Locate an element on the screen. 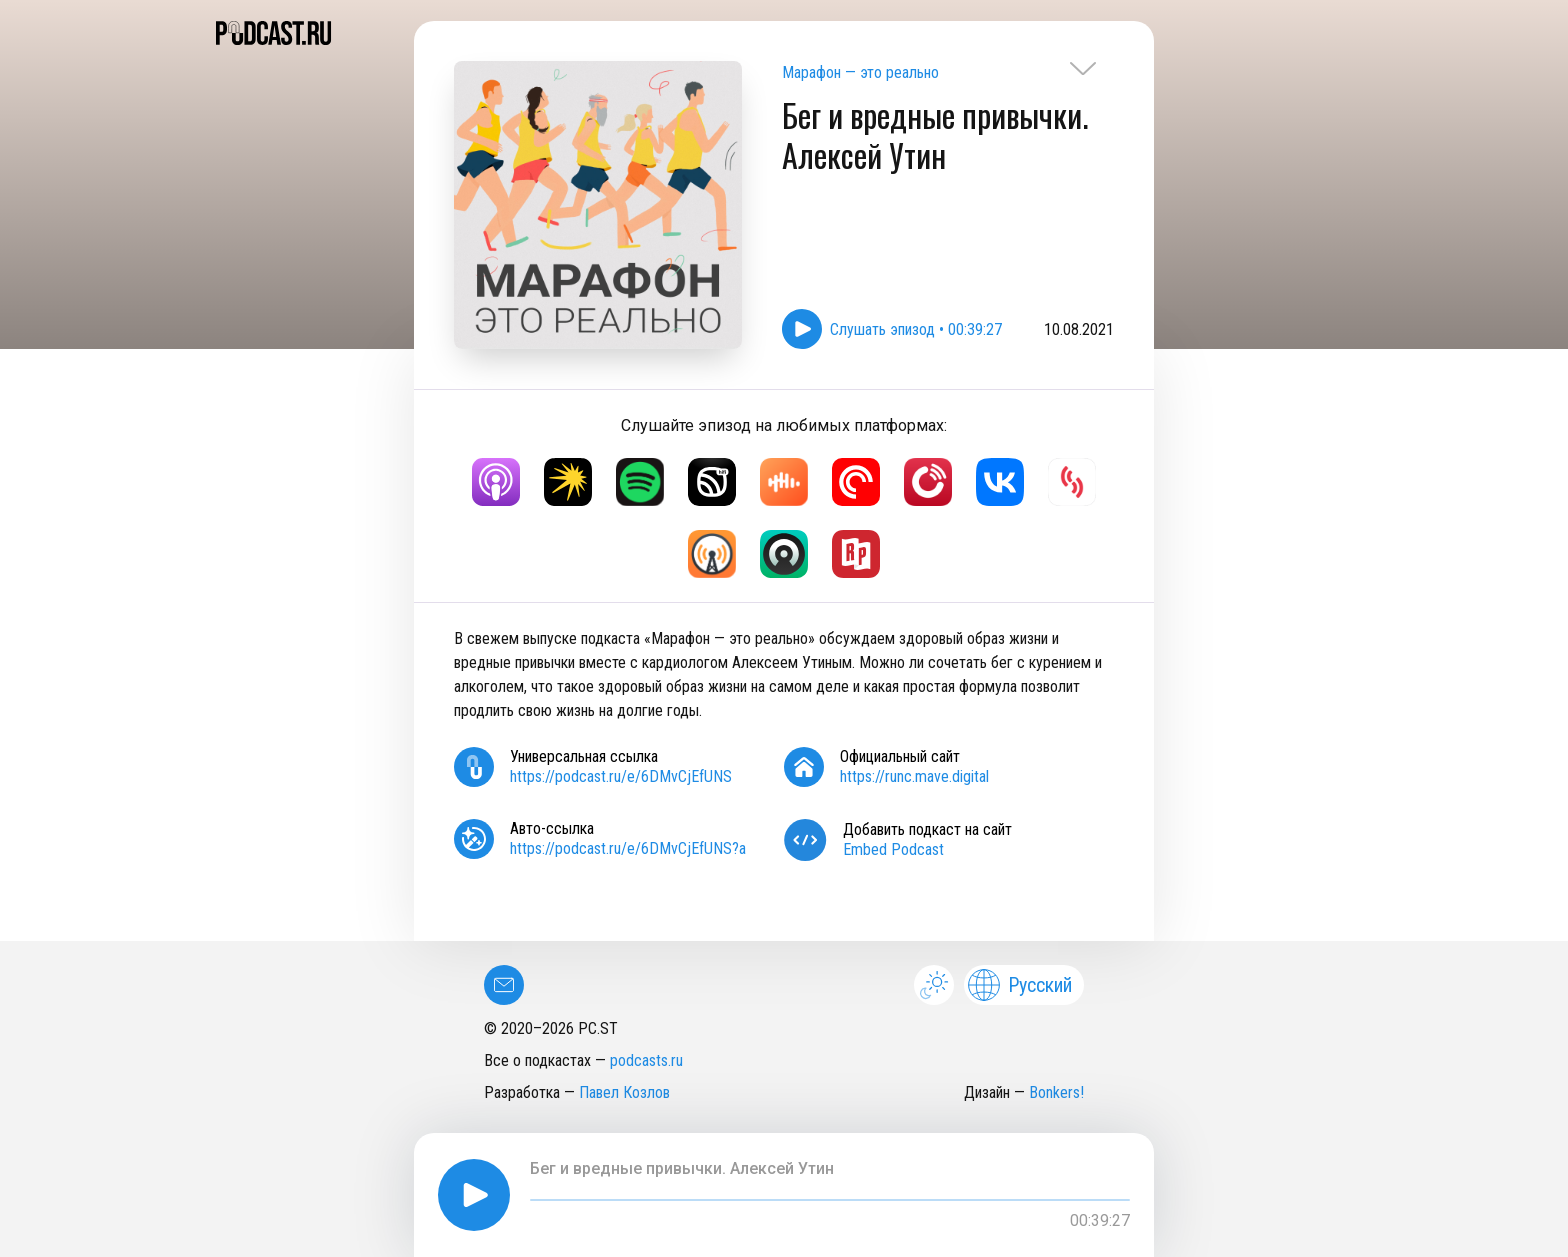 The width and height of the screenshot is (1568, 1257). podcasts.ru is located at coordinates (646, 1060).